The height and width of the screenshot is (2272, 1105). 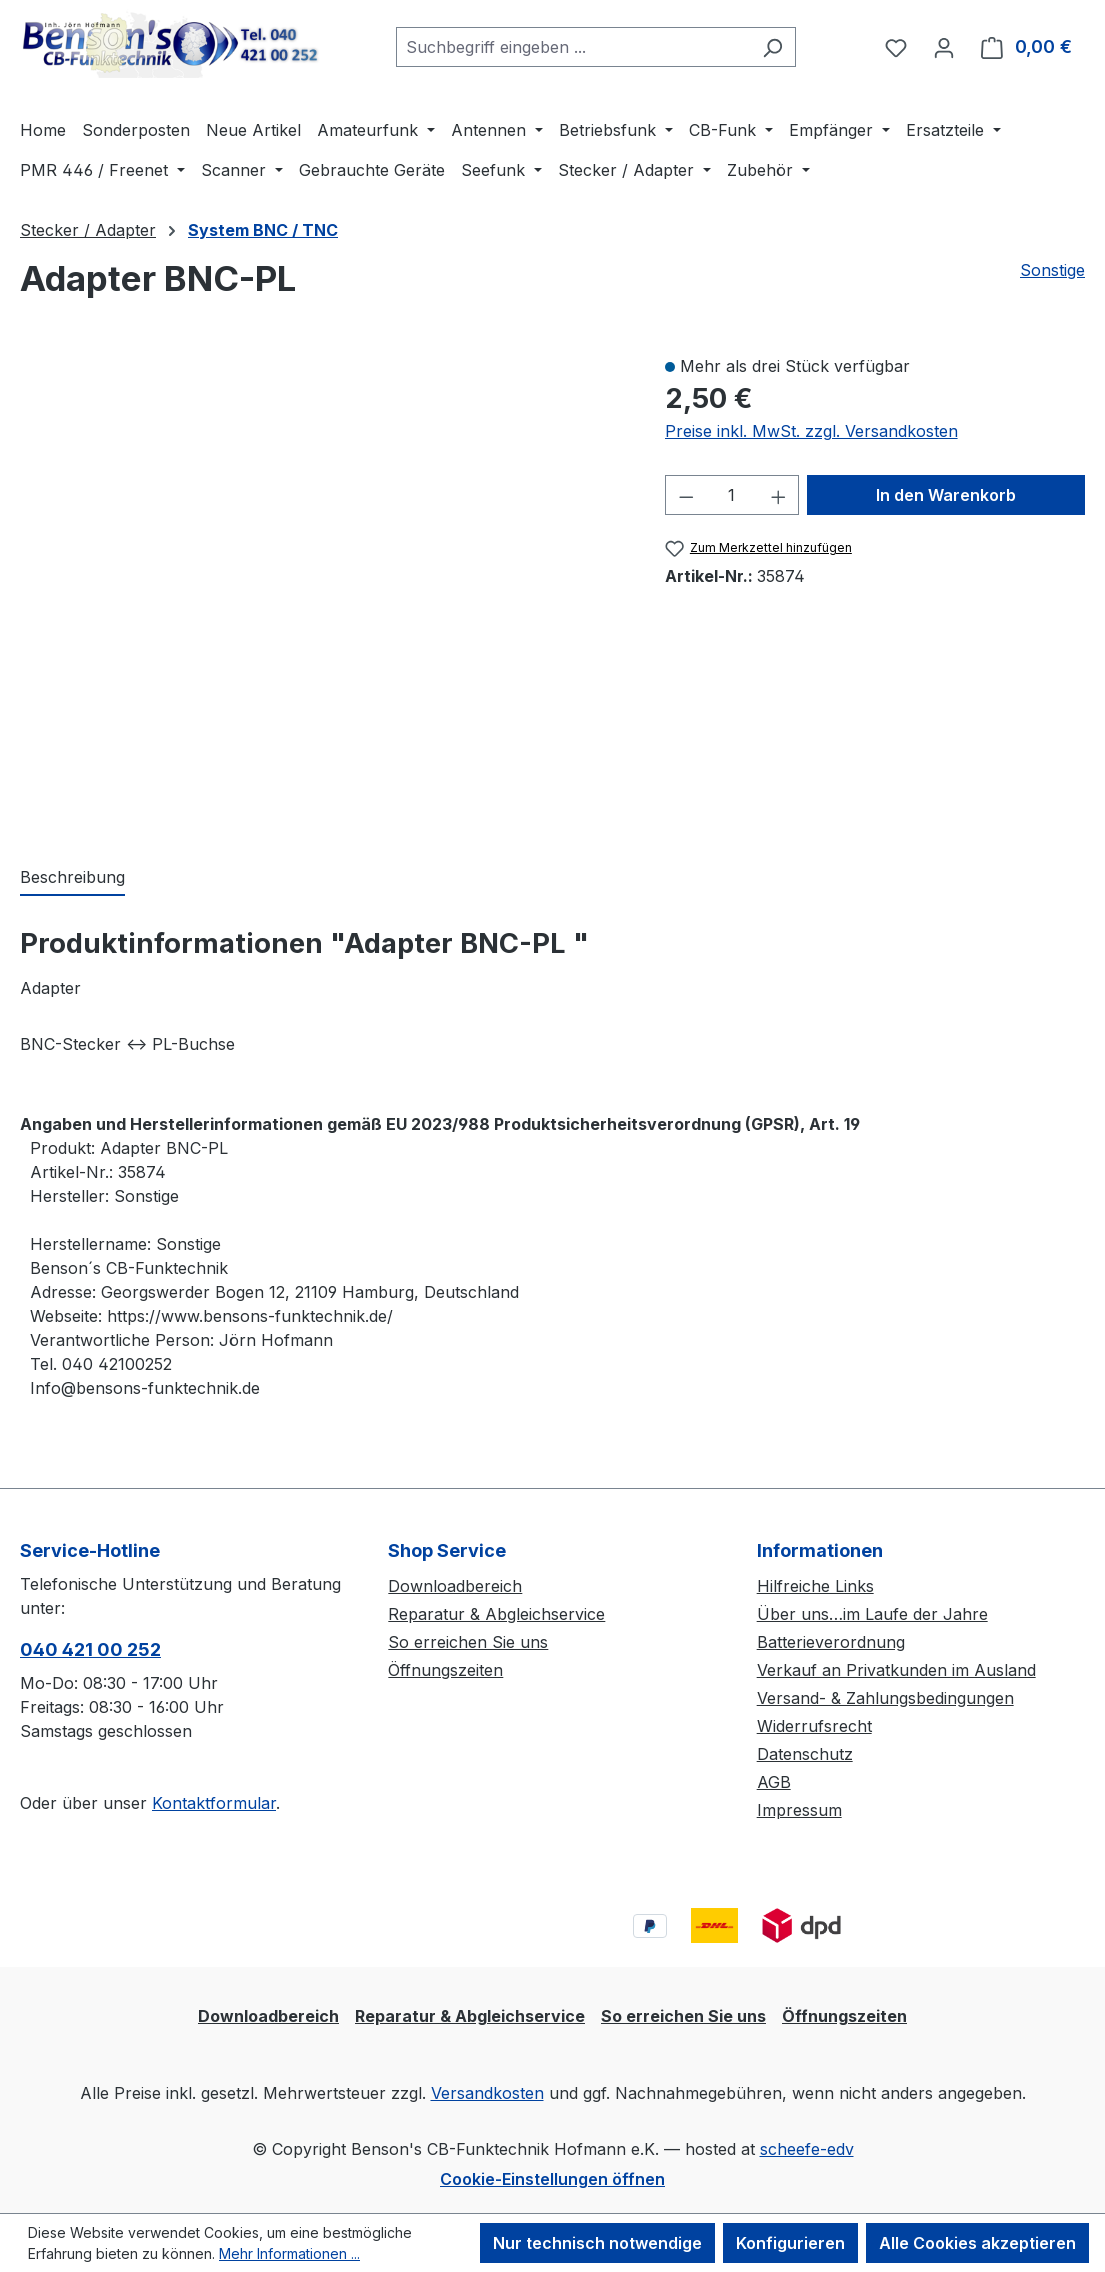 I want to click on Kontaktformular, so click(x=214, y=1803).